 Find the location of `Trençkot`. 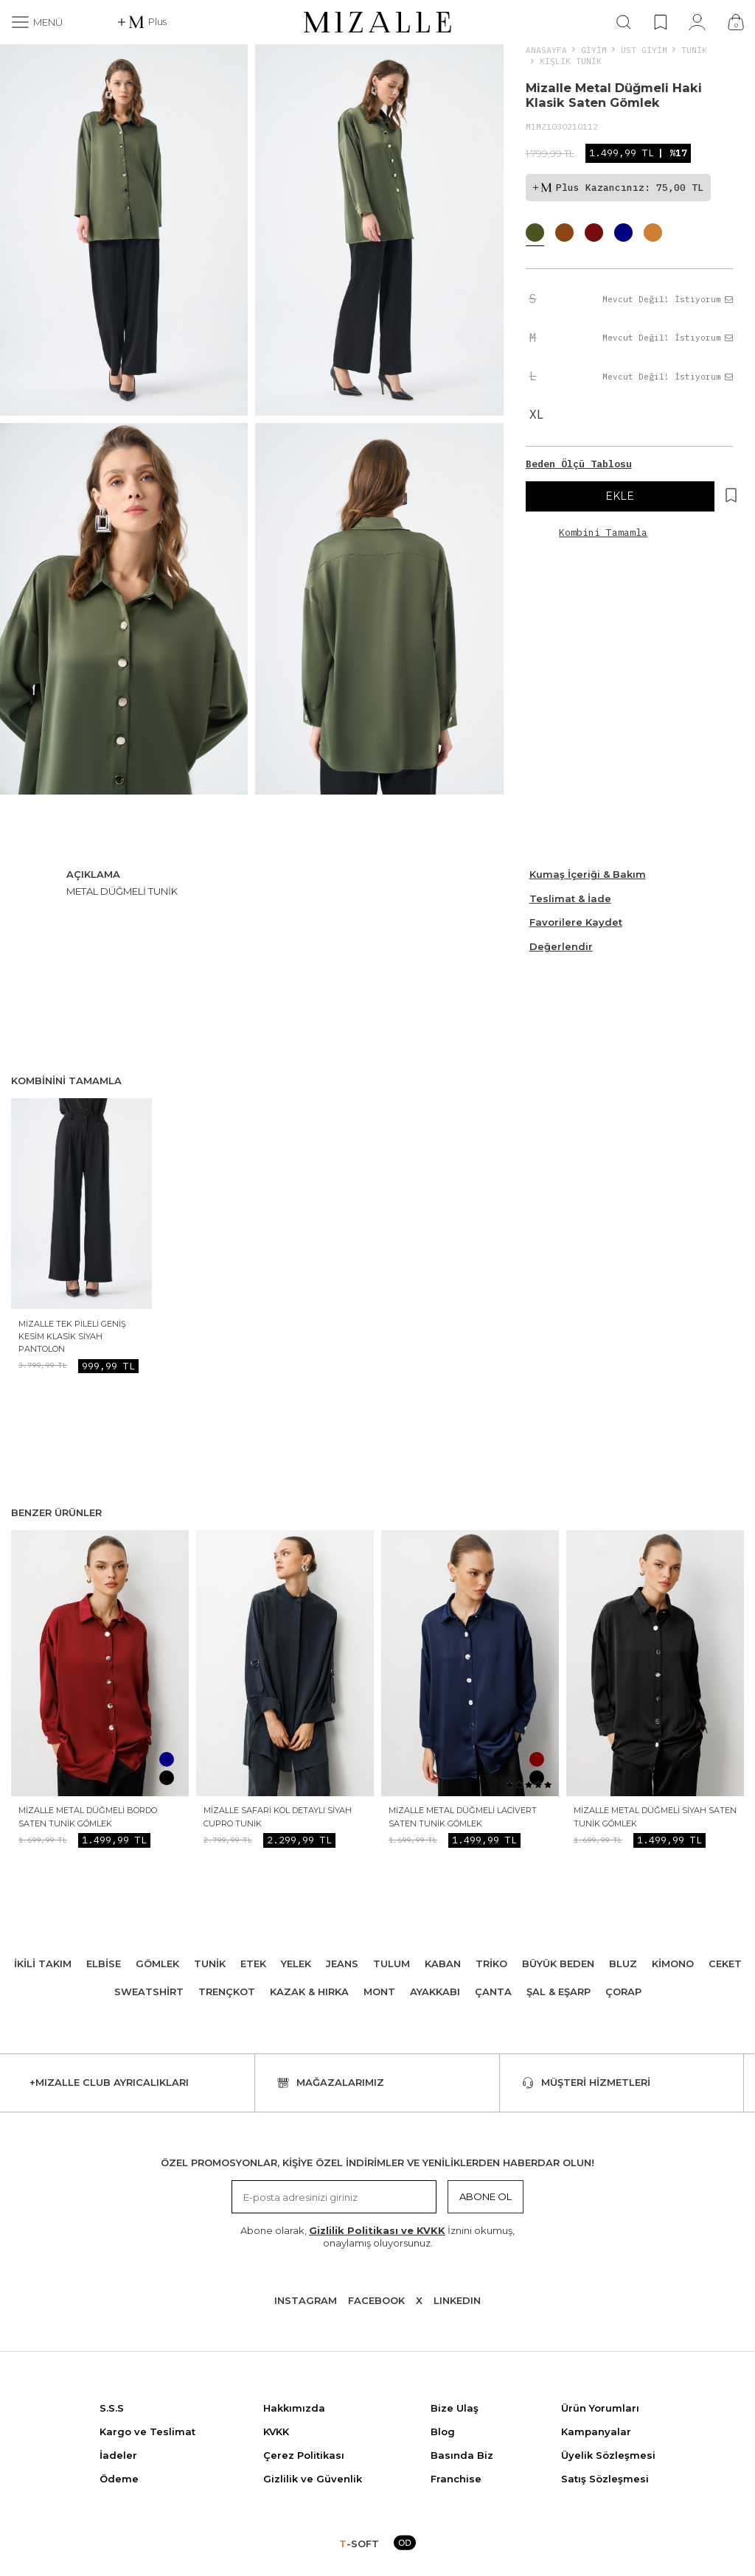

Trençkot is located at coordinates (226, 1991).